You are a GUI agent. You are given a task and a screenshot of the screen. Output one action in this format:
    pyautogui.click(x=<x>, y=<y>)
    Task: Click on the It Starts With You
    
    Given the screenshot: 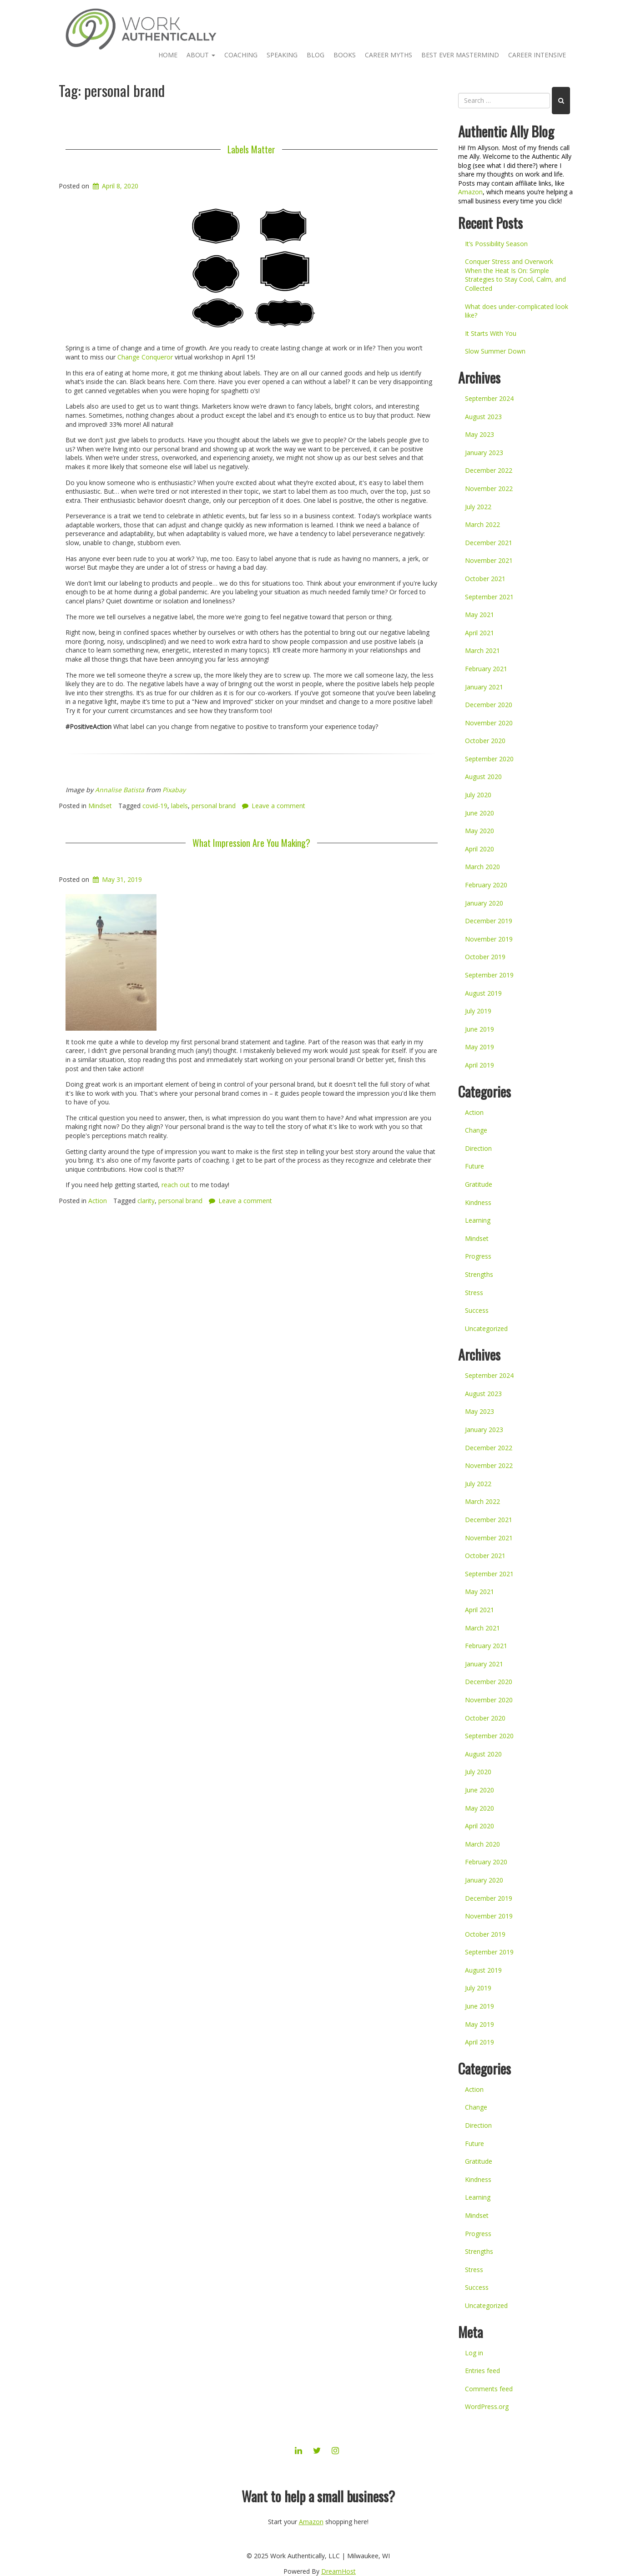 What is the action you would take?
    pyautogui.click(x=490, y=333)
    